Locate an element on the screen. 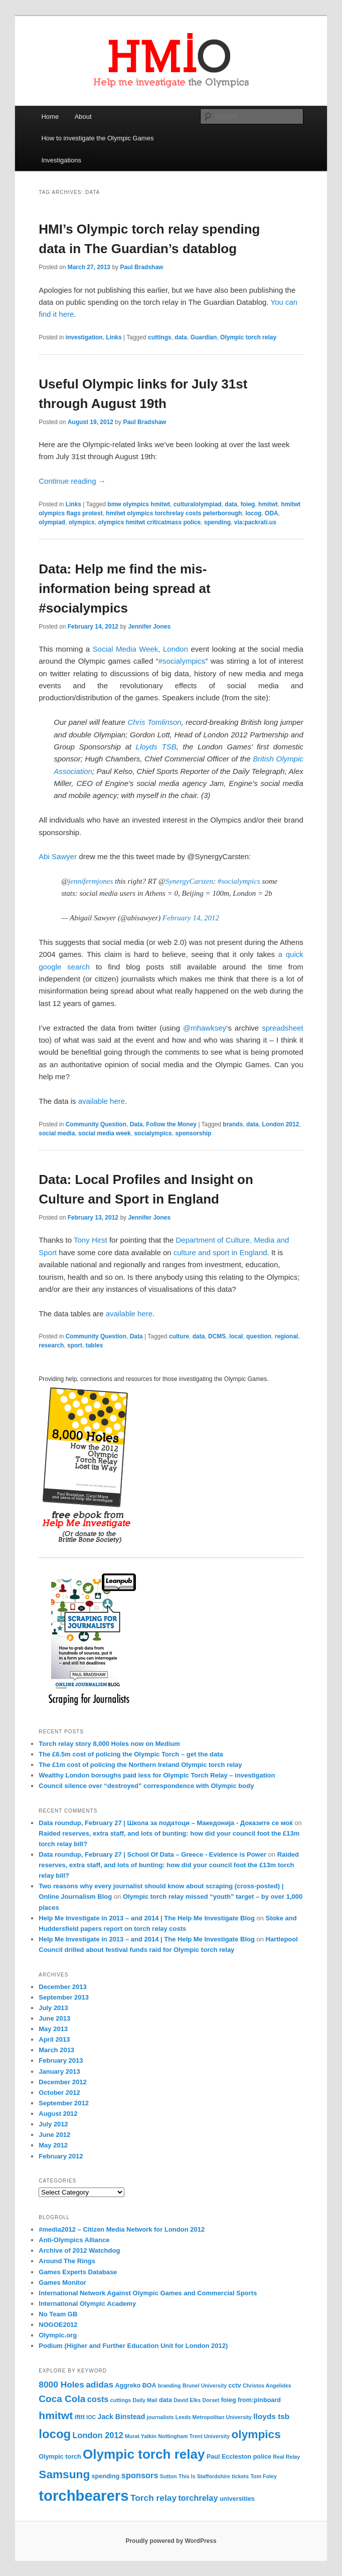  Jack Binstead [Jack Binstead (5 items)] is located at coordinates (121, 2417).